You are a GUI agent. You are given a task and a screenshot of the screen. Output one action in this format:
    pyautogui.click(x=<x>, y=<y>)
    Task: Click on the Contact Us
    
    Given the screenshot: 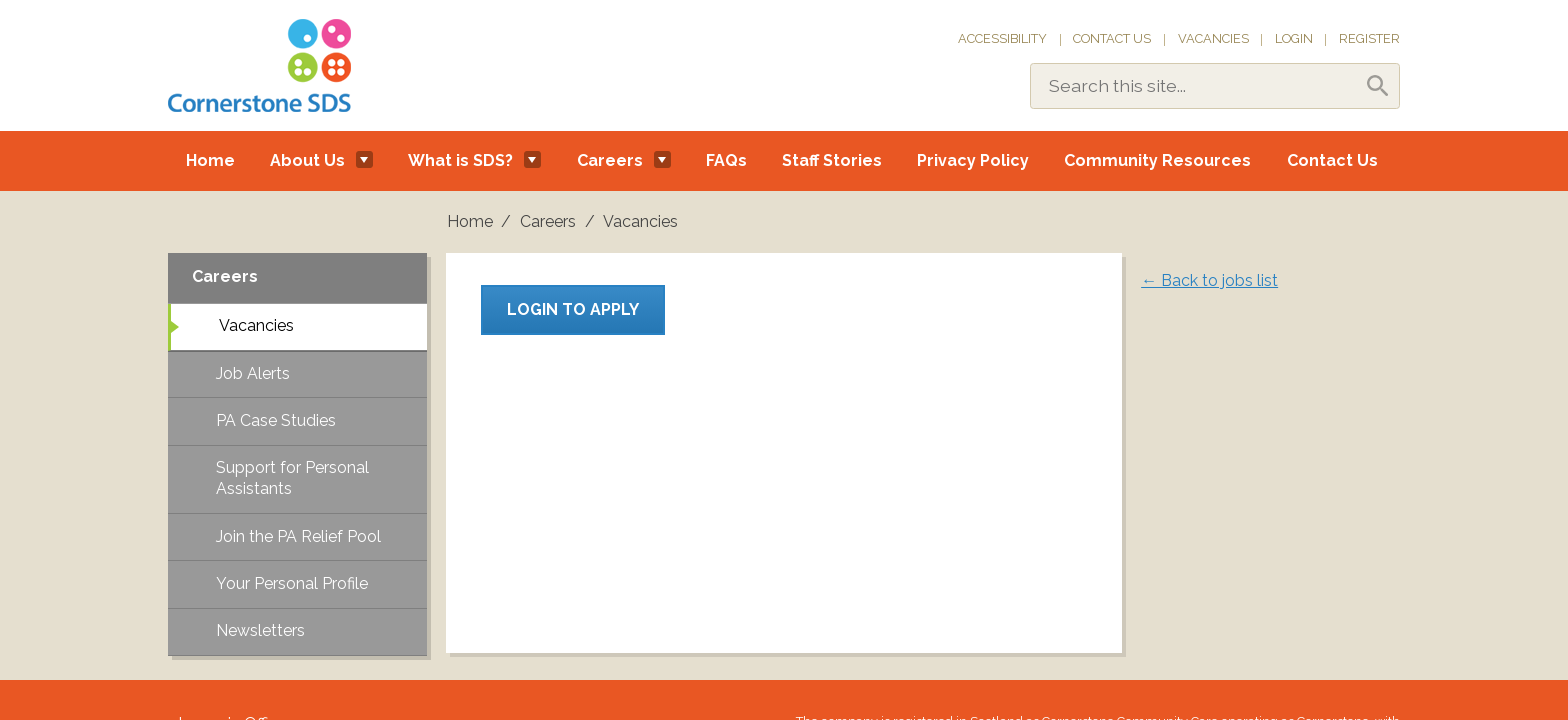 What is the action you would take?
    pyautogui.click(x=1112, y=38)
    